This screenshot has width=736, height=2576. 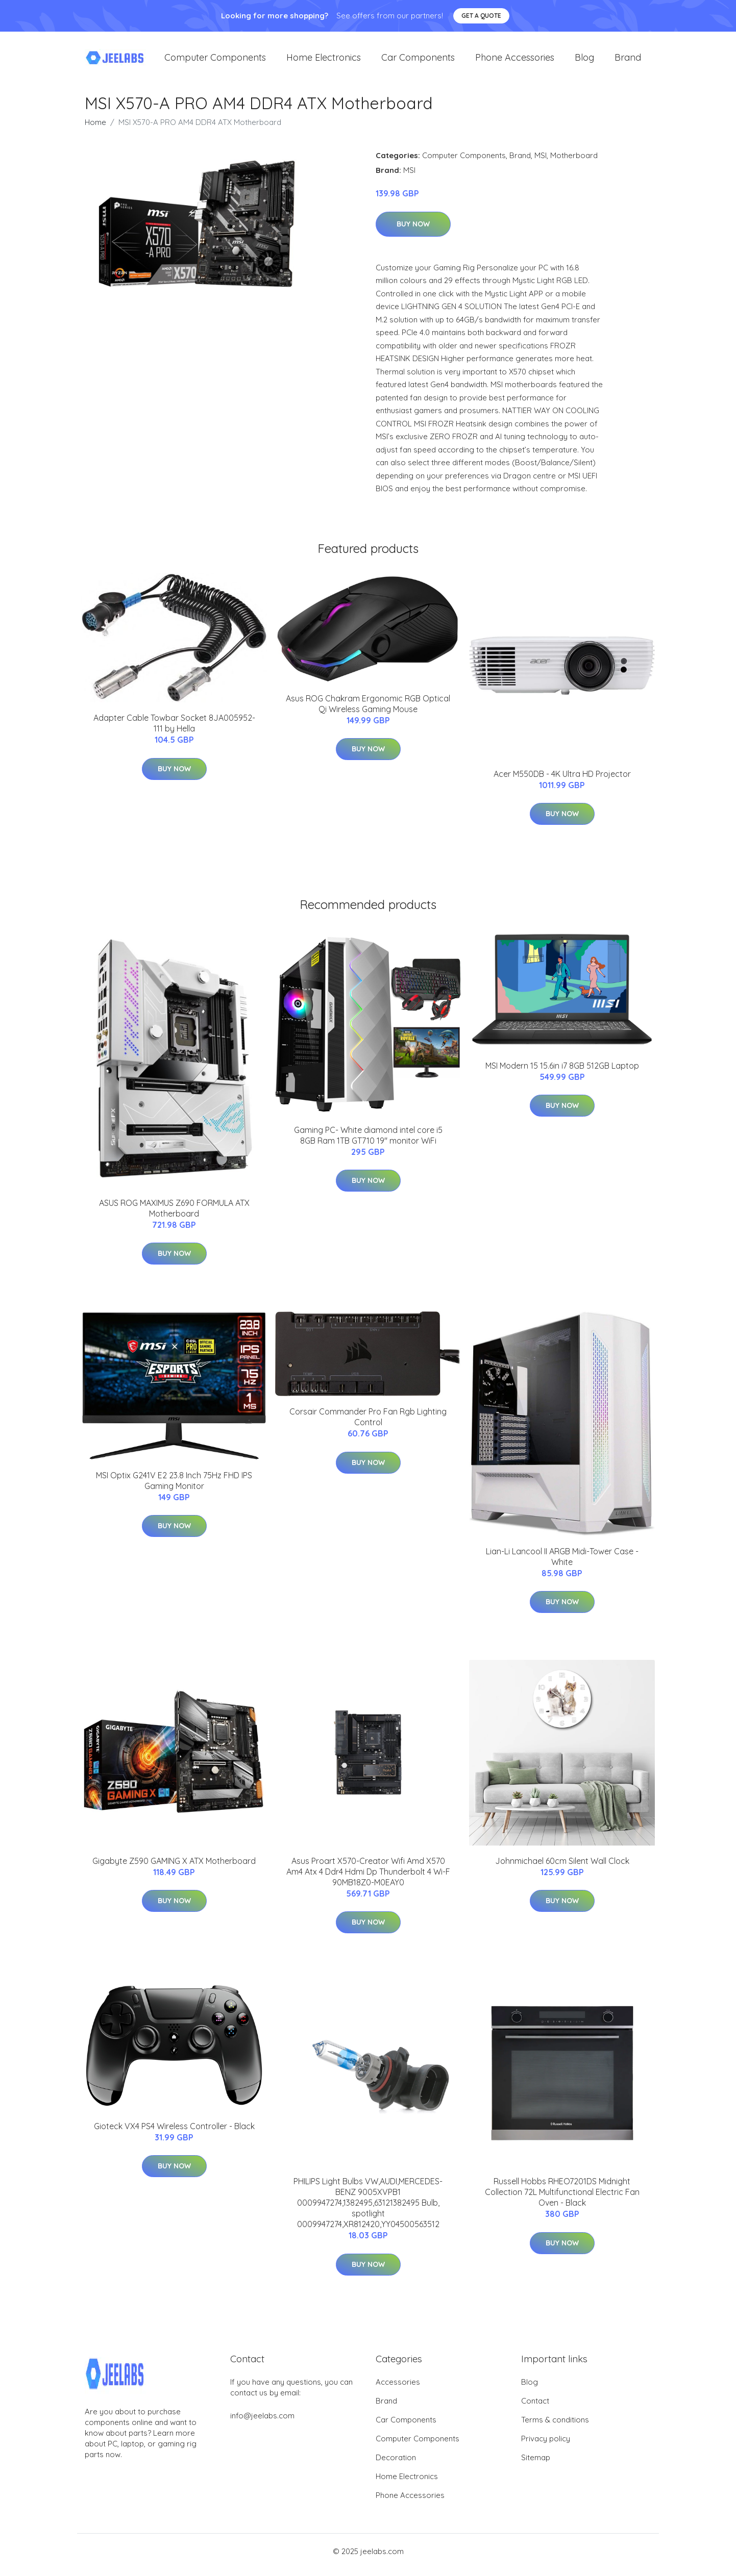 What do you see at coordinates (396, 2464) in the screenshot?
I see `Decoration` at bounding box center [396, 2464].